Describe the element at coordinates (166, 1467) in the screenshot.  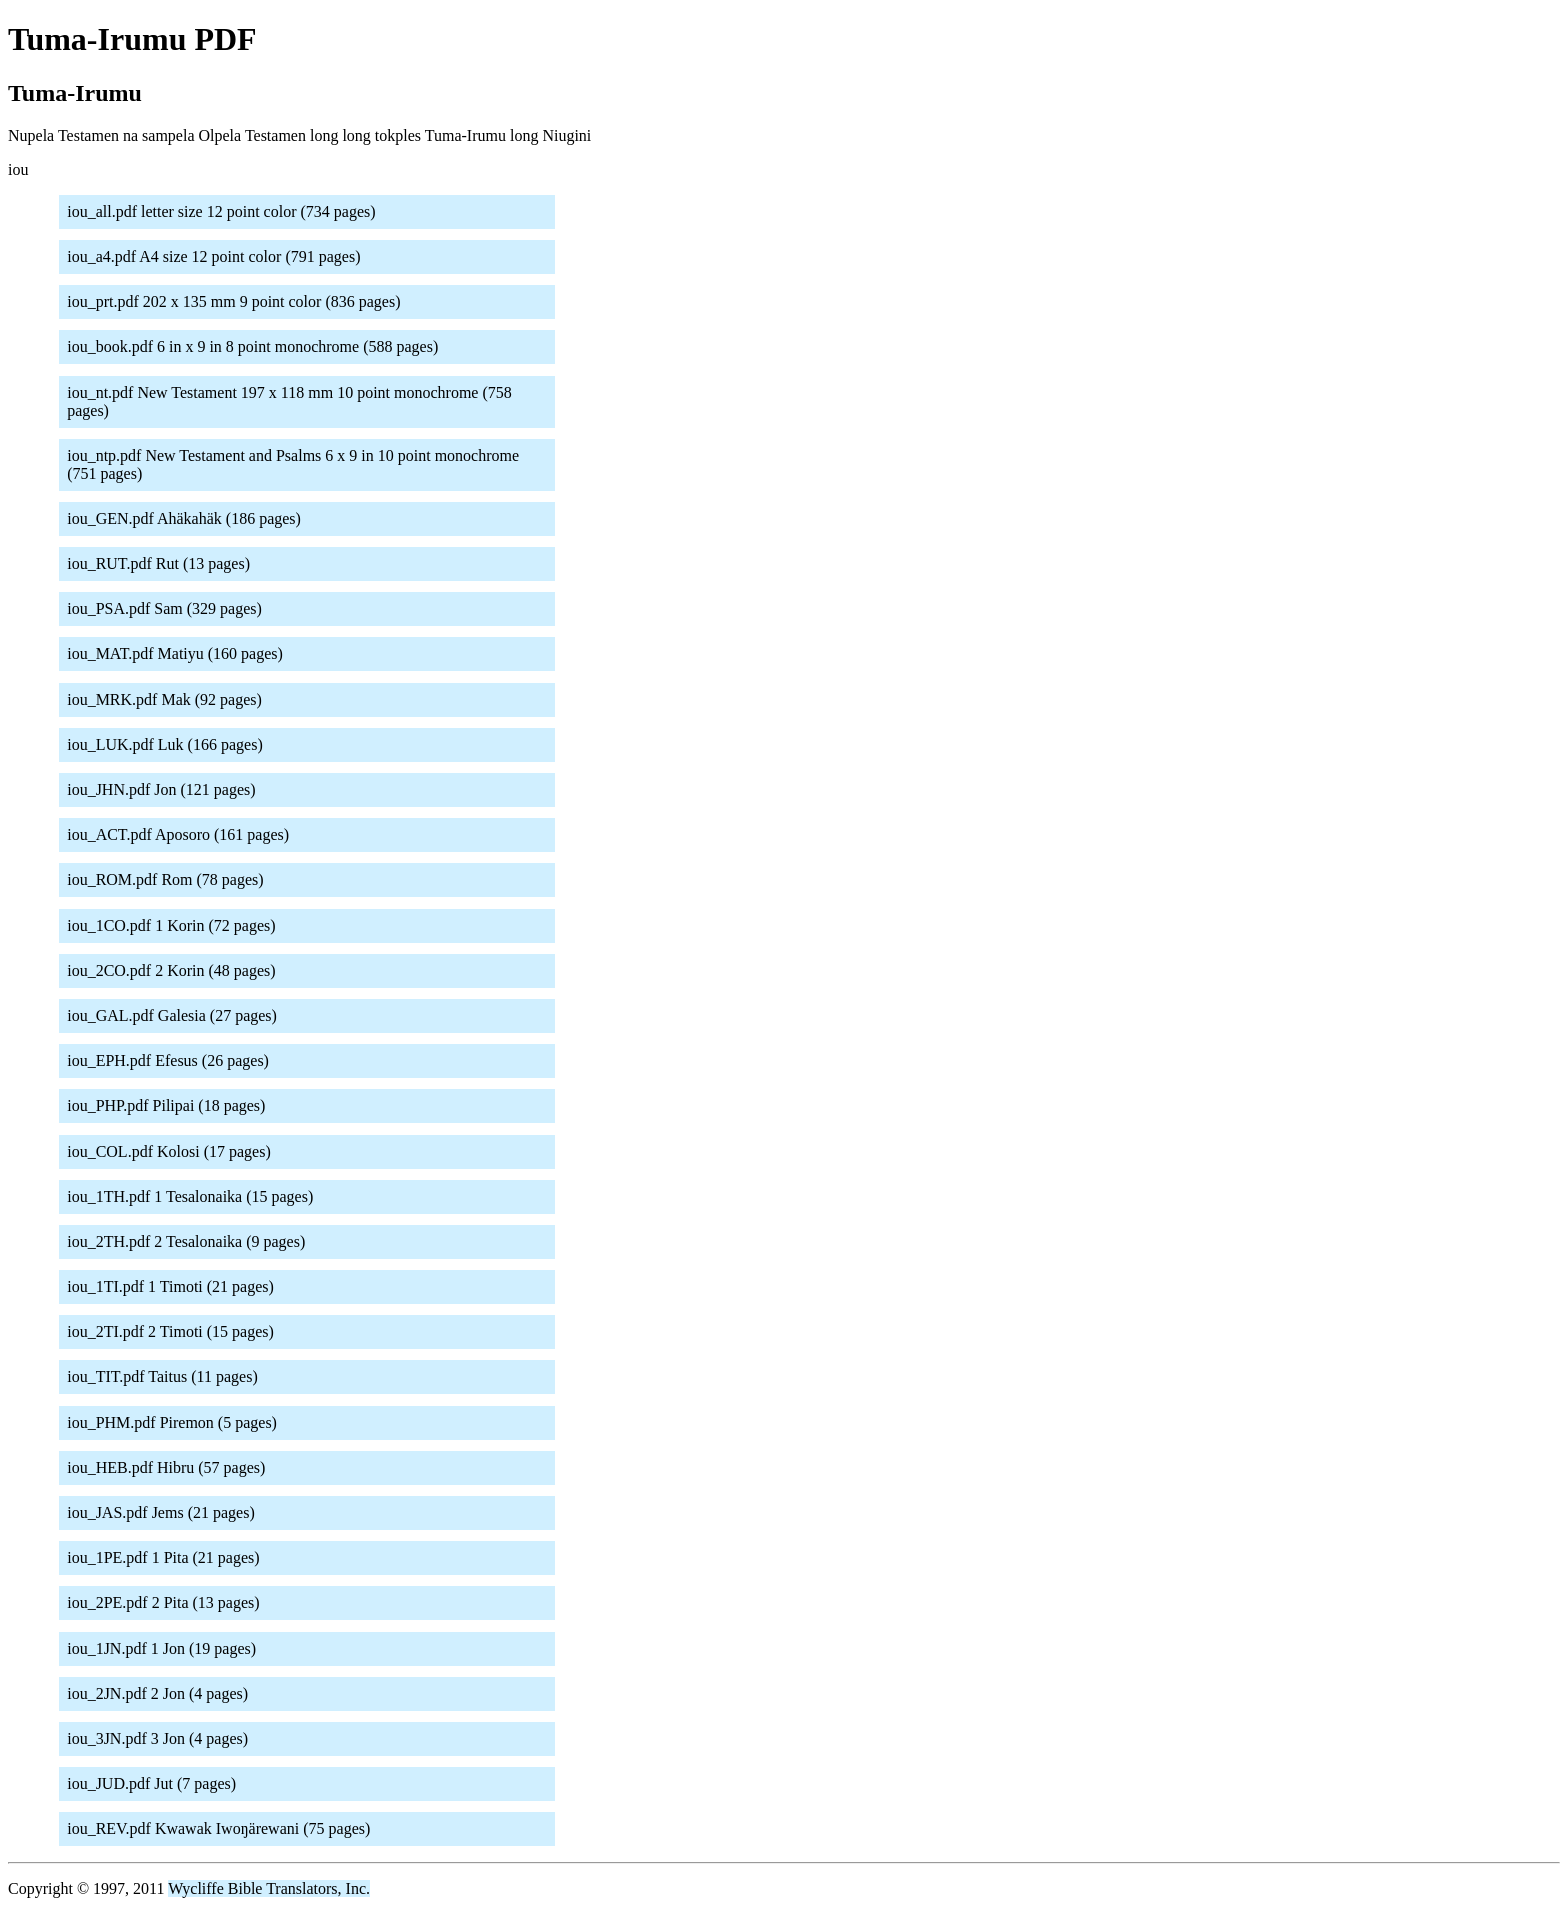
I see `iou_HEB.pdf Hibru (57 pages)` at that location.